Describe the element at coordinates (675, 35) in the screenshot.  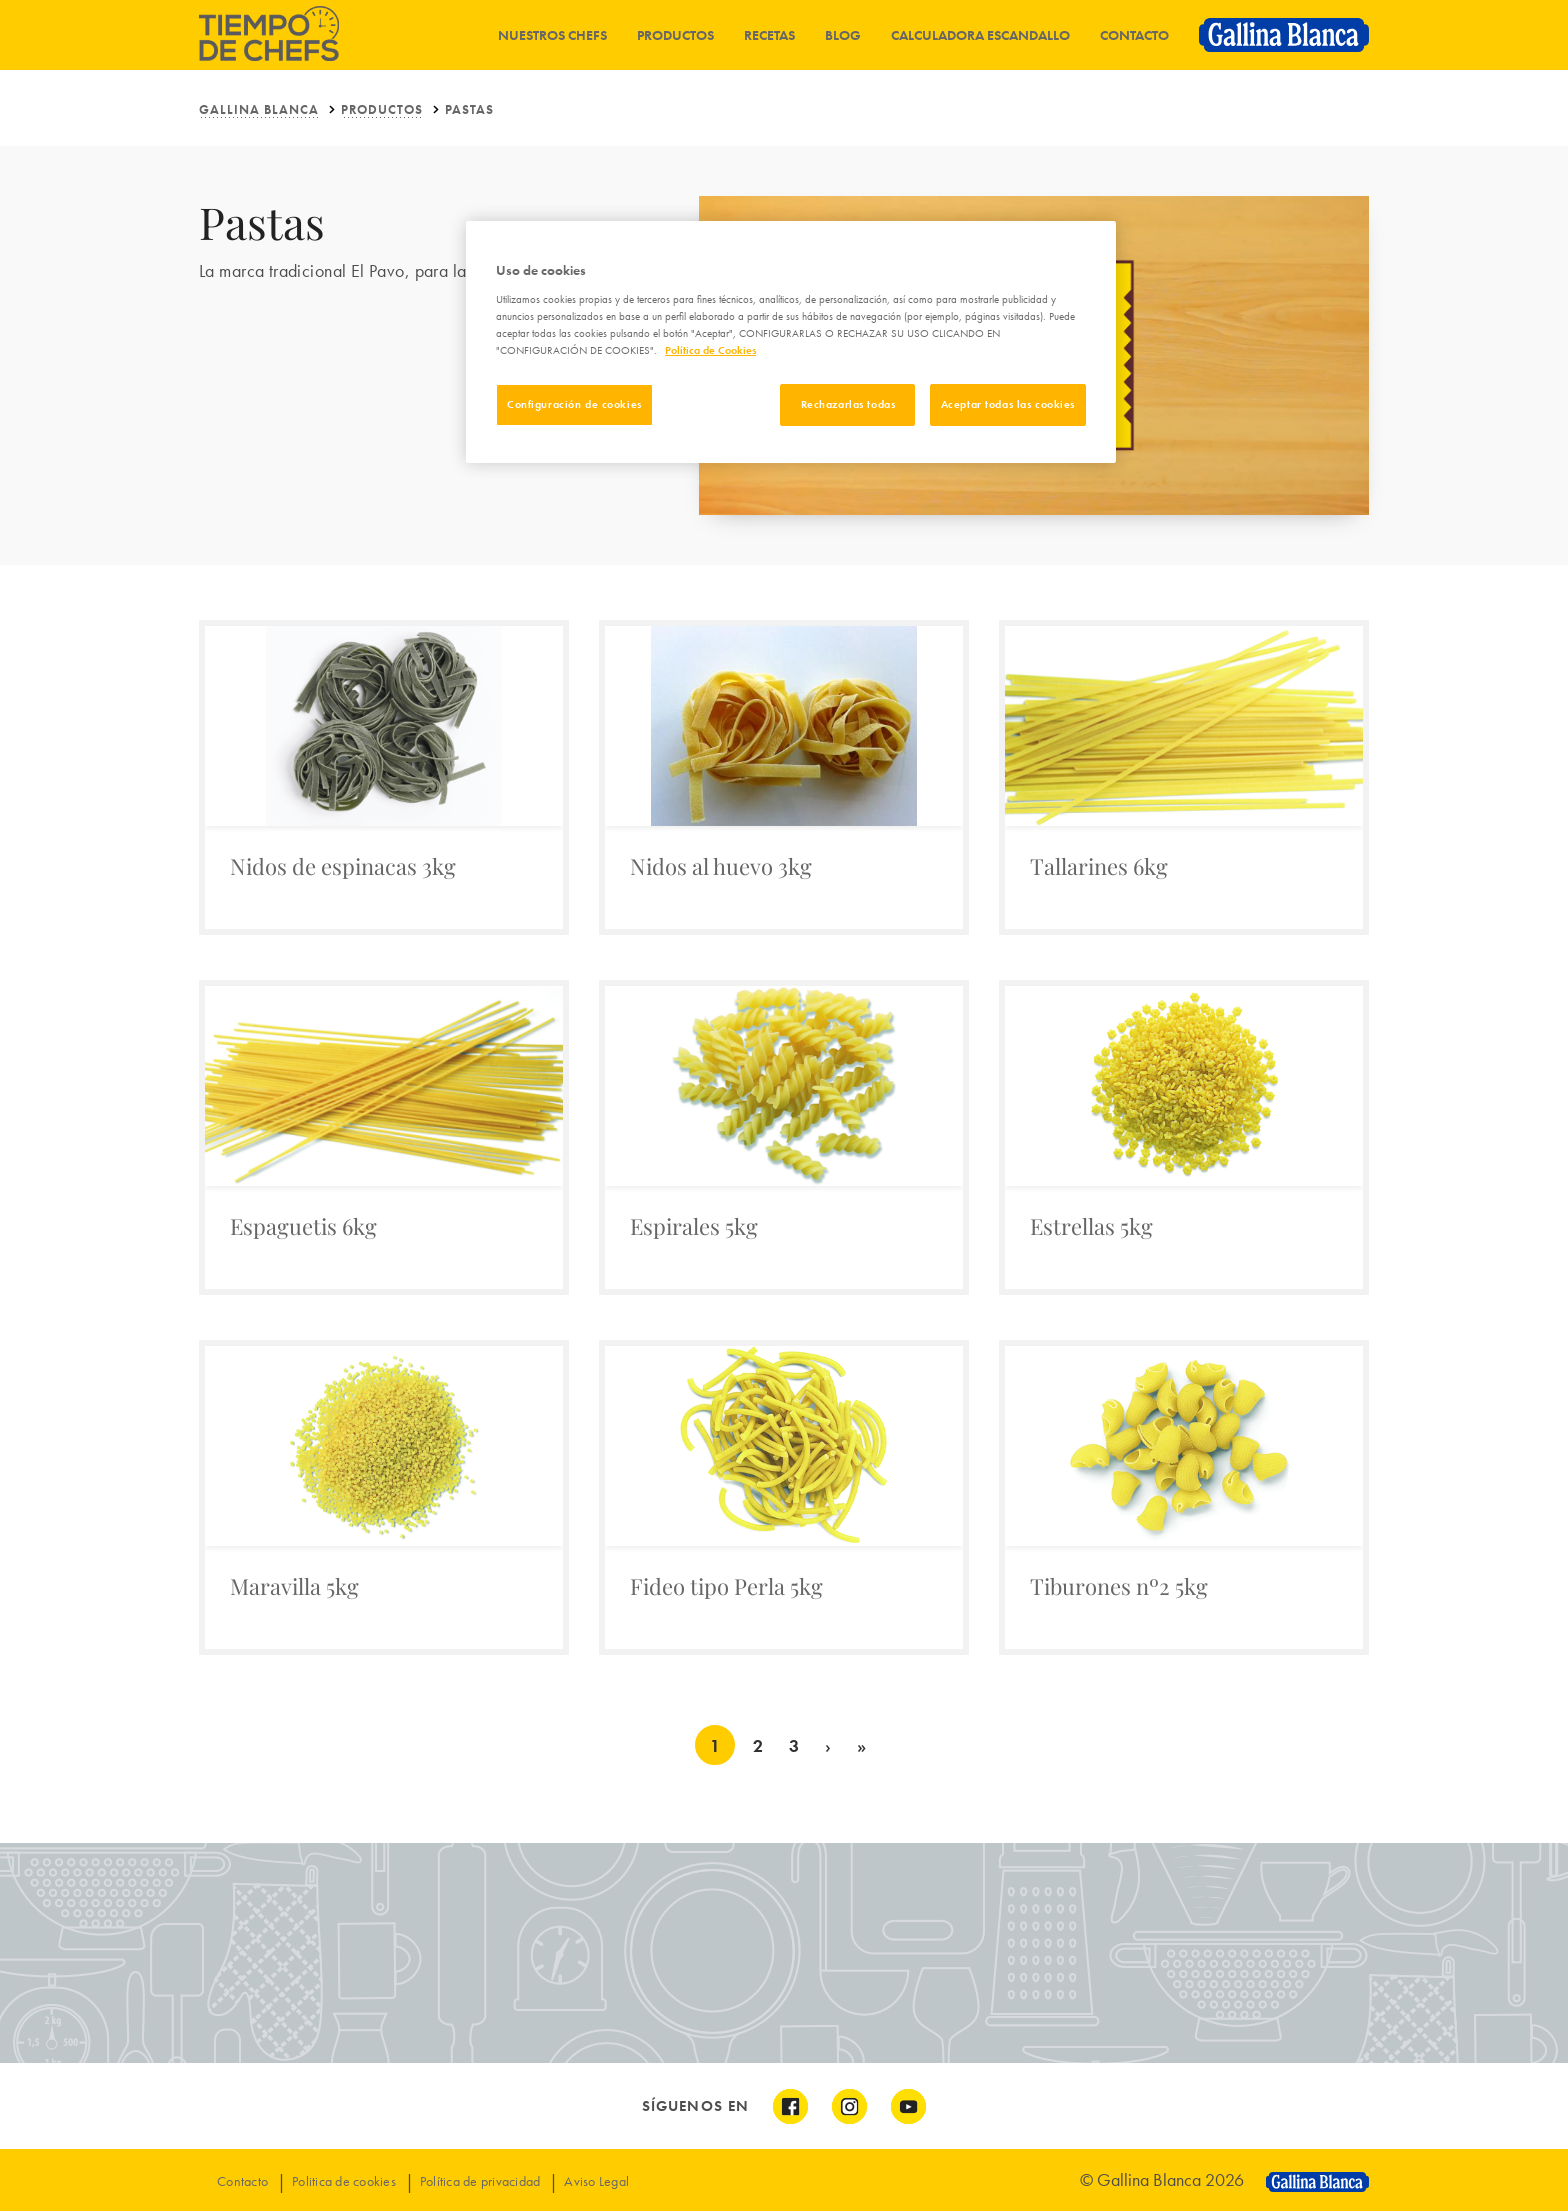
I see `Productos` at that location.